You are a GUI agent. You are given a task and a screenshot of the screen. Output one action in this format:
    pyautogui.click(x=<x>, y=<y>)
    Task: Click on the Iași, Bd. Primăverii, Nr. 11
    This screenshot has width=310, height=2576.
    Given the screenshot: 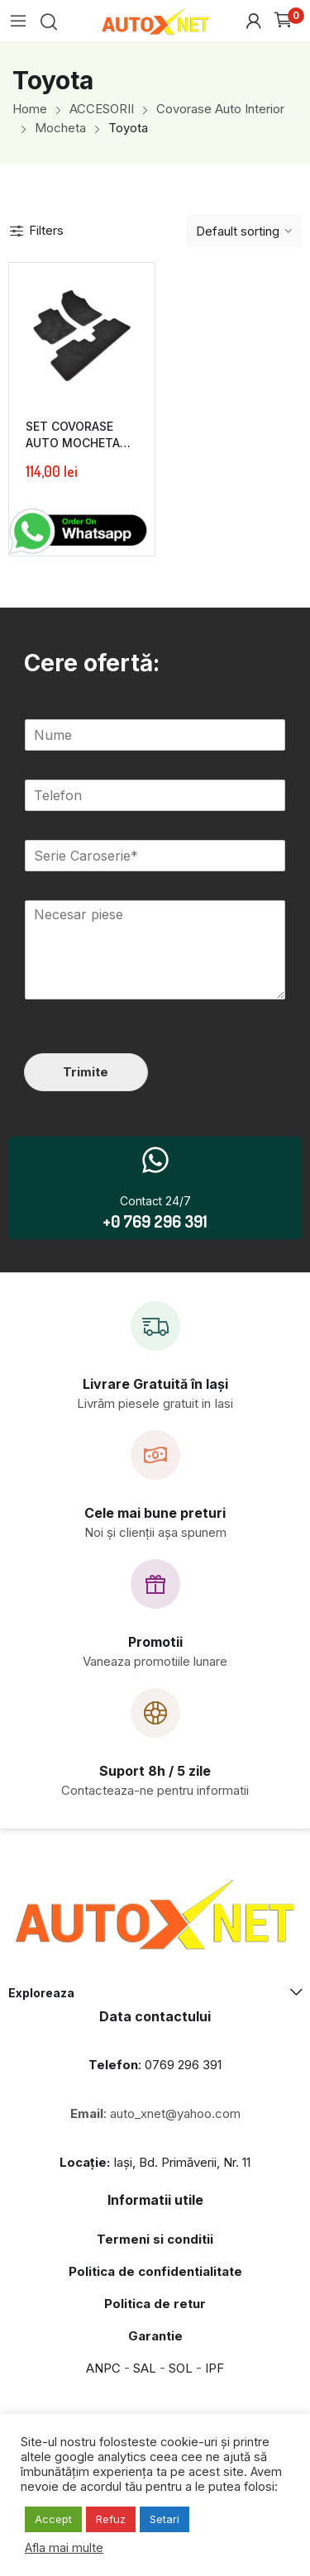 What is the action you would take?
    pyautogui.click(x=155, y=2162)
    